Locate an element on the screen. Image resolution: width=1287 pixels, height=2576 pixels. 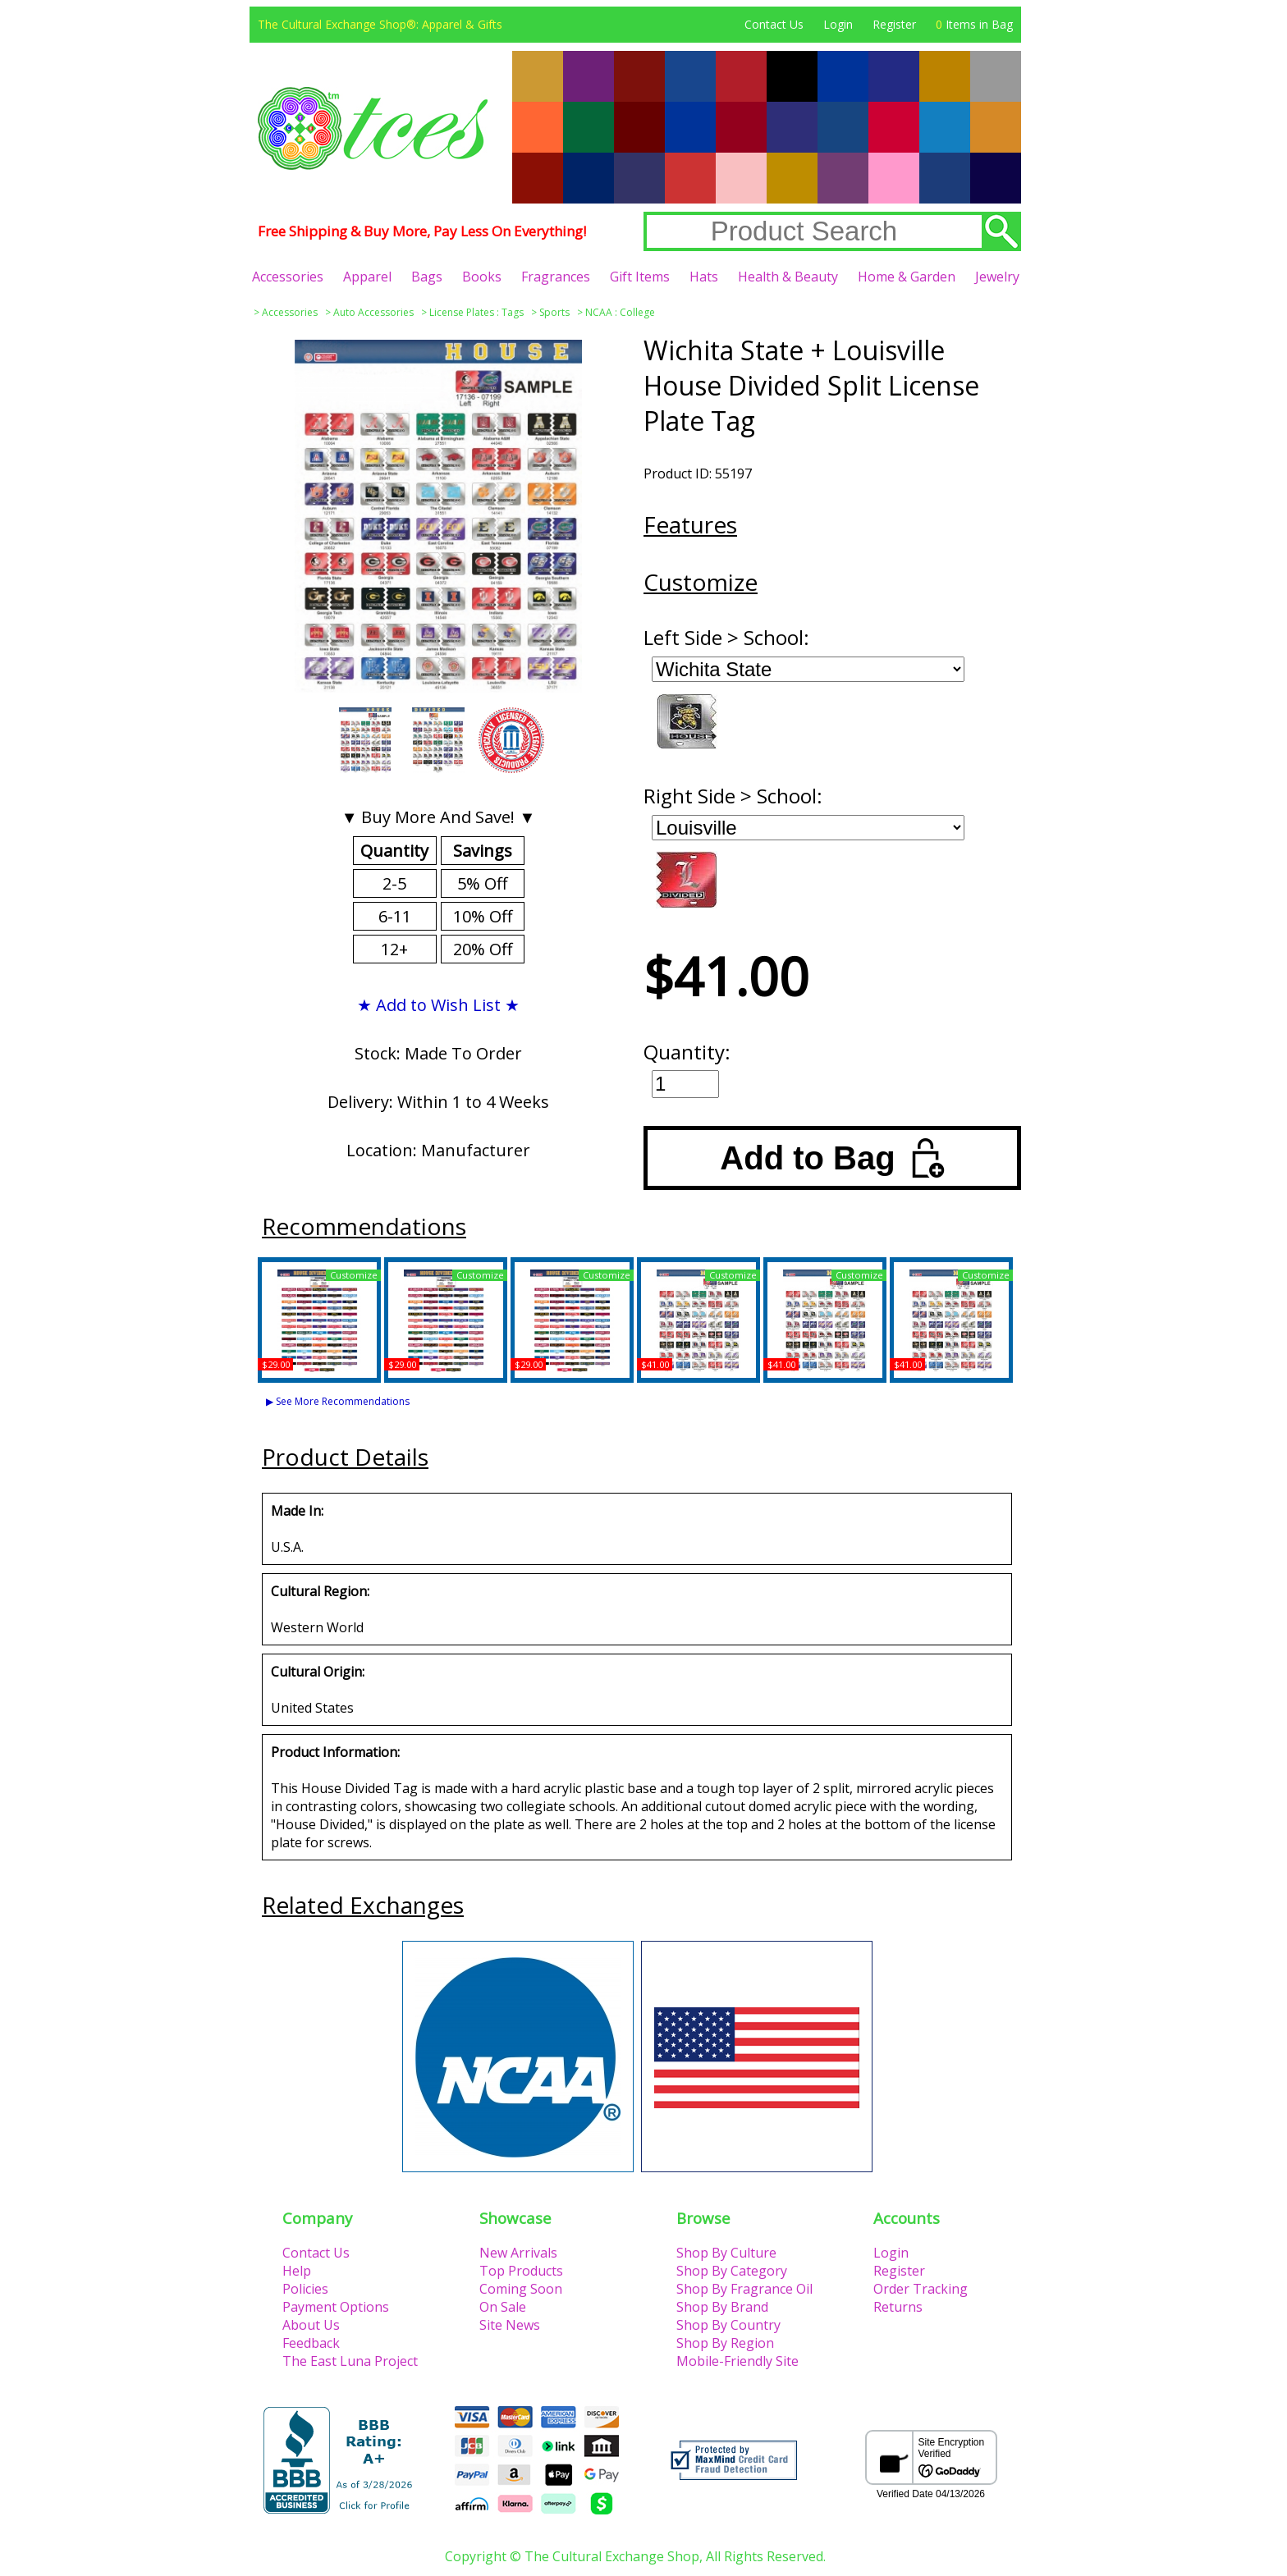
License Plates : Tags is located at coordinates (476, 312).